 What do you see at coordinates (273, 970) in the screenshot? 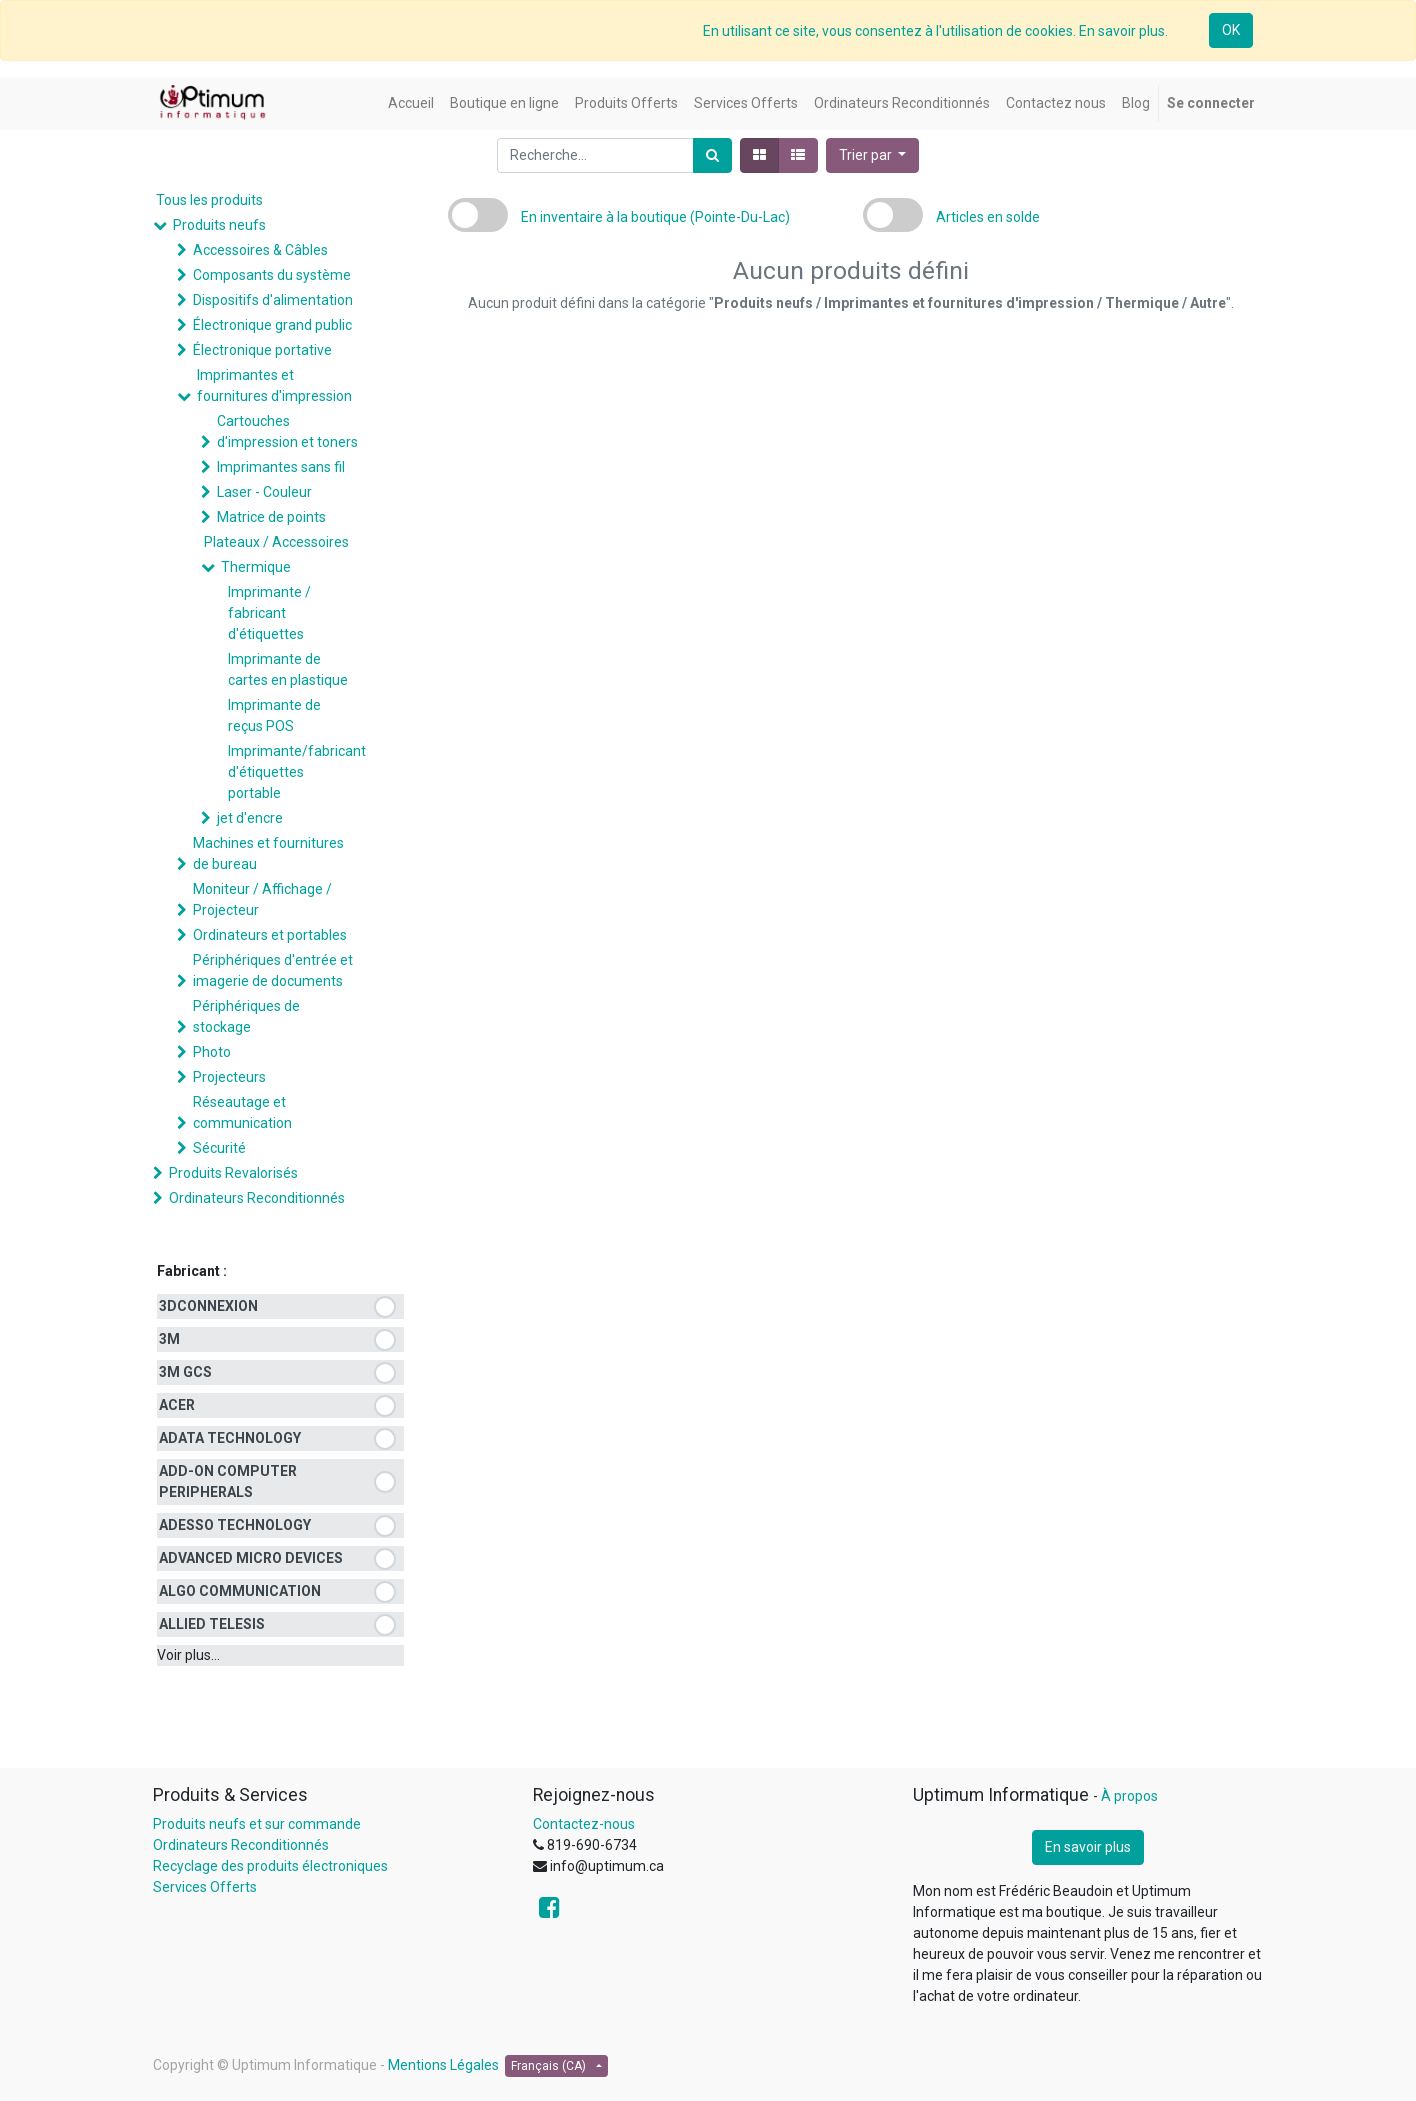
I see `Périphériques d'entrée et imagerie de documents` at bounding box center [273, 970].